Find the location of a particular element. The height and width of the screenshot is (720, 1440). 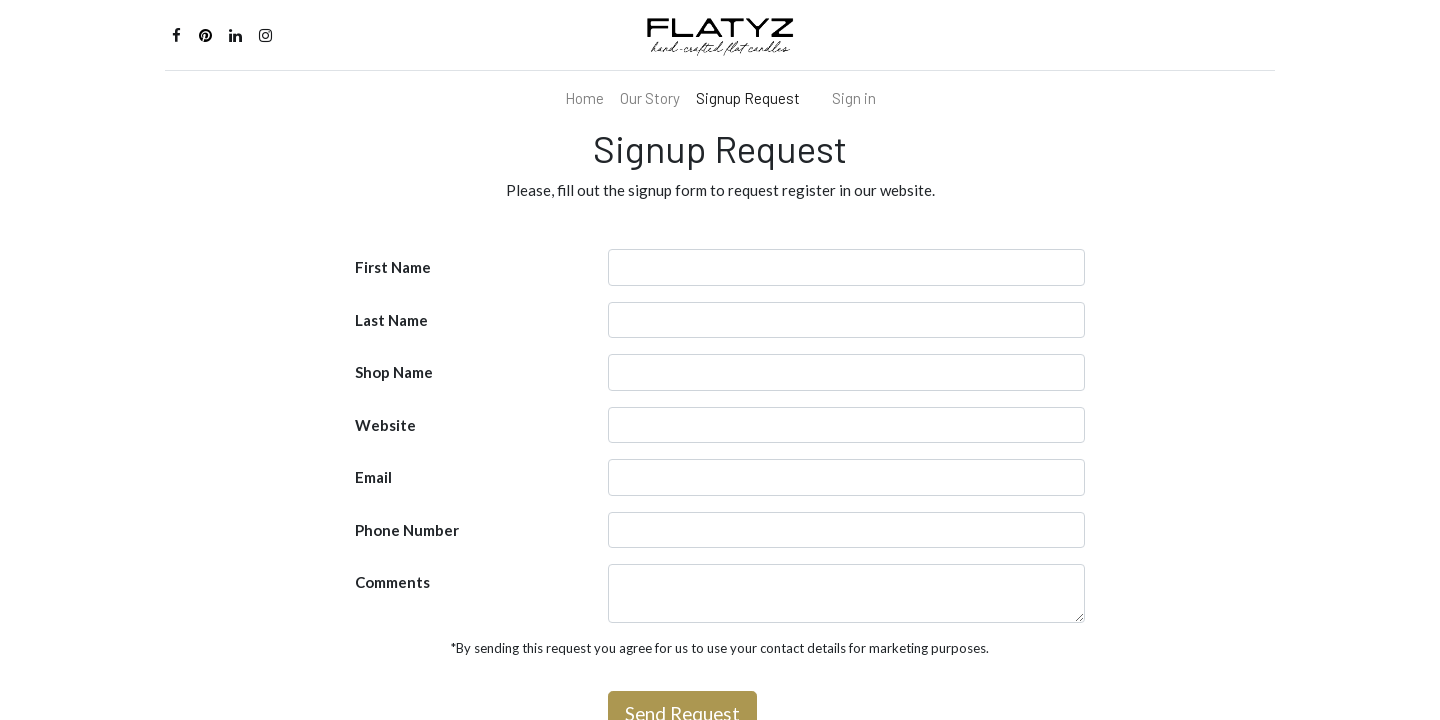

Shop Name is located at coordinates (394, 372).